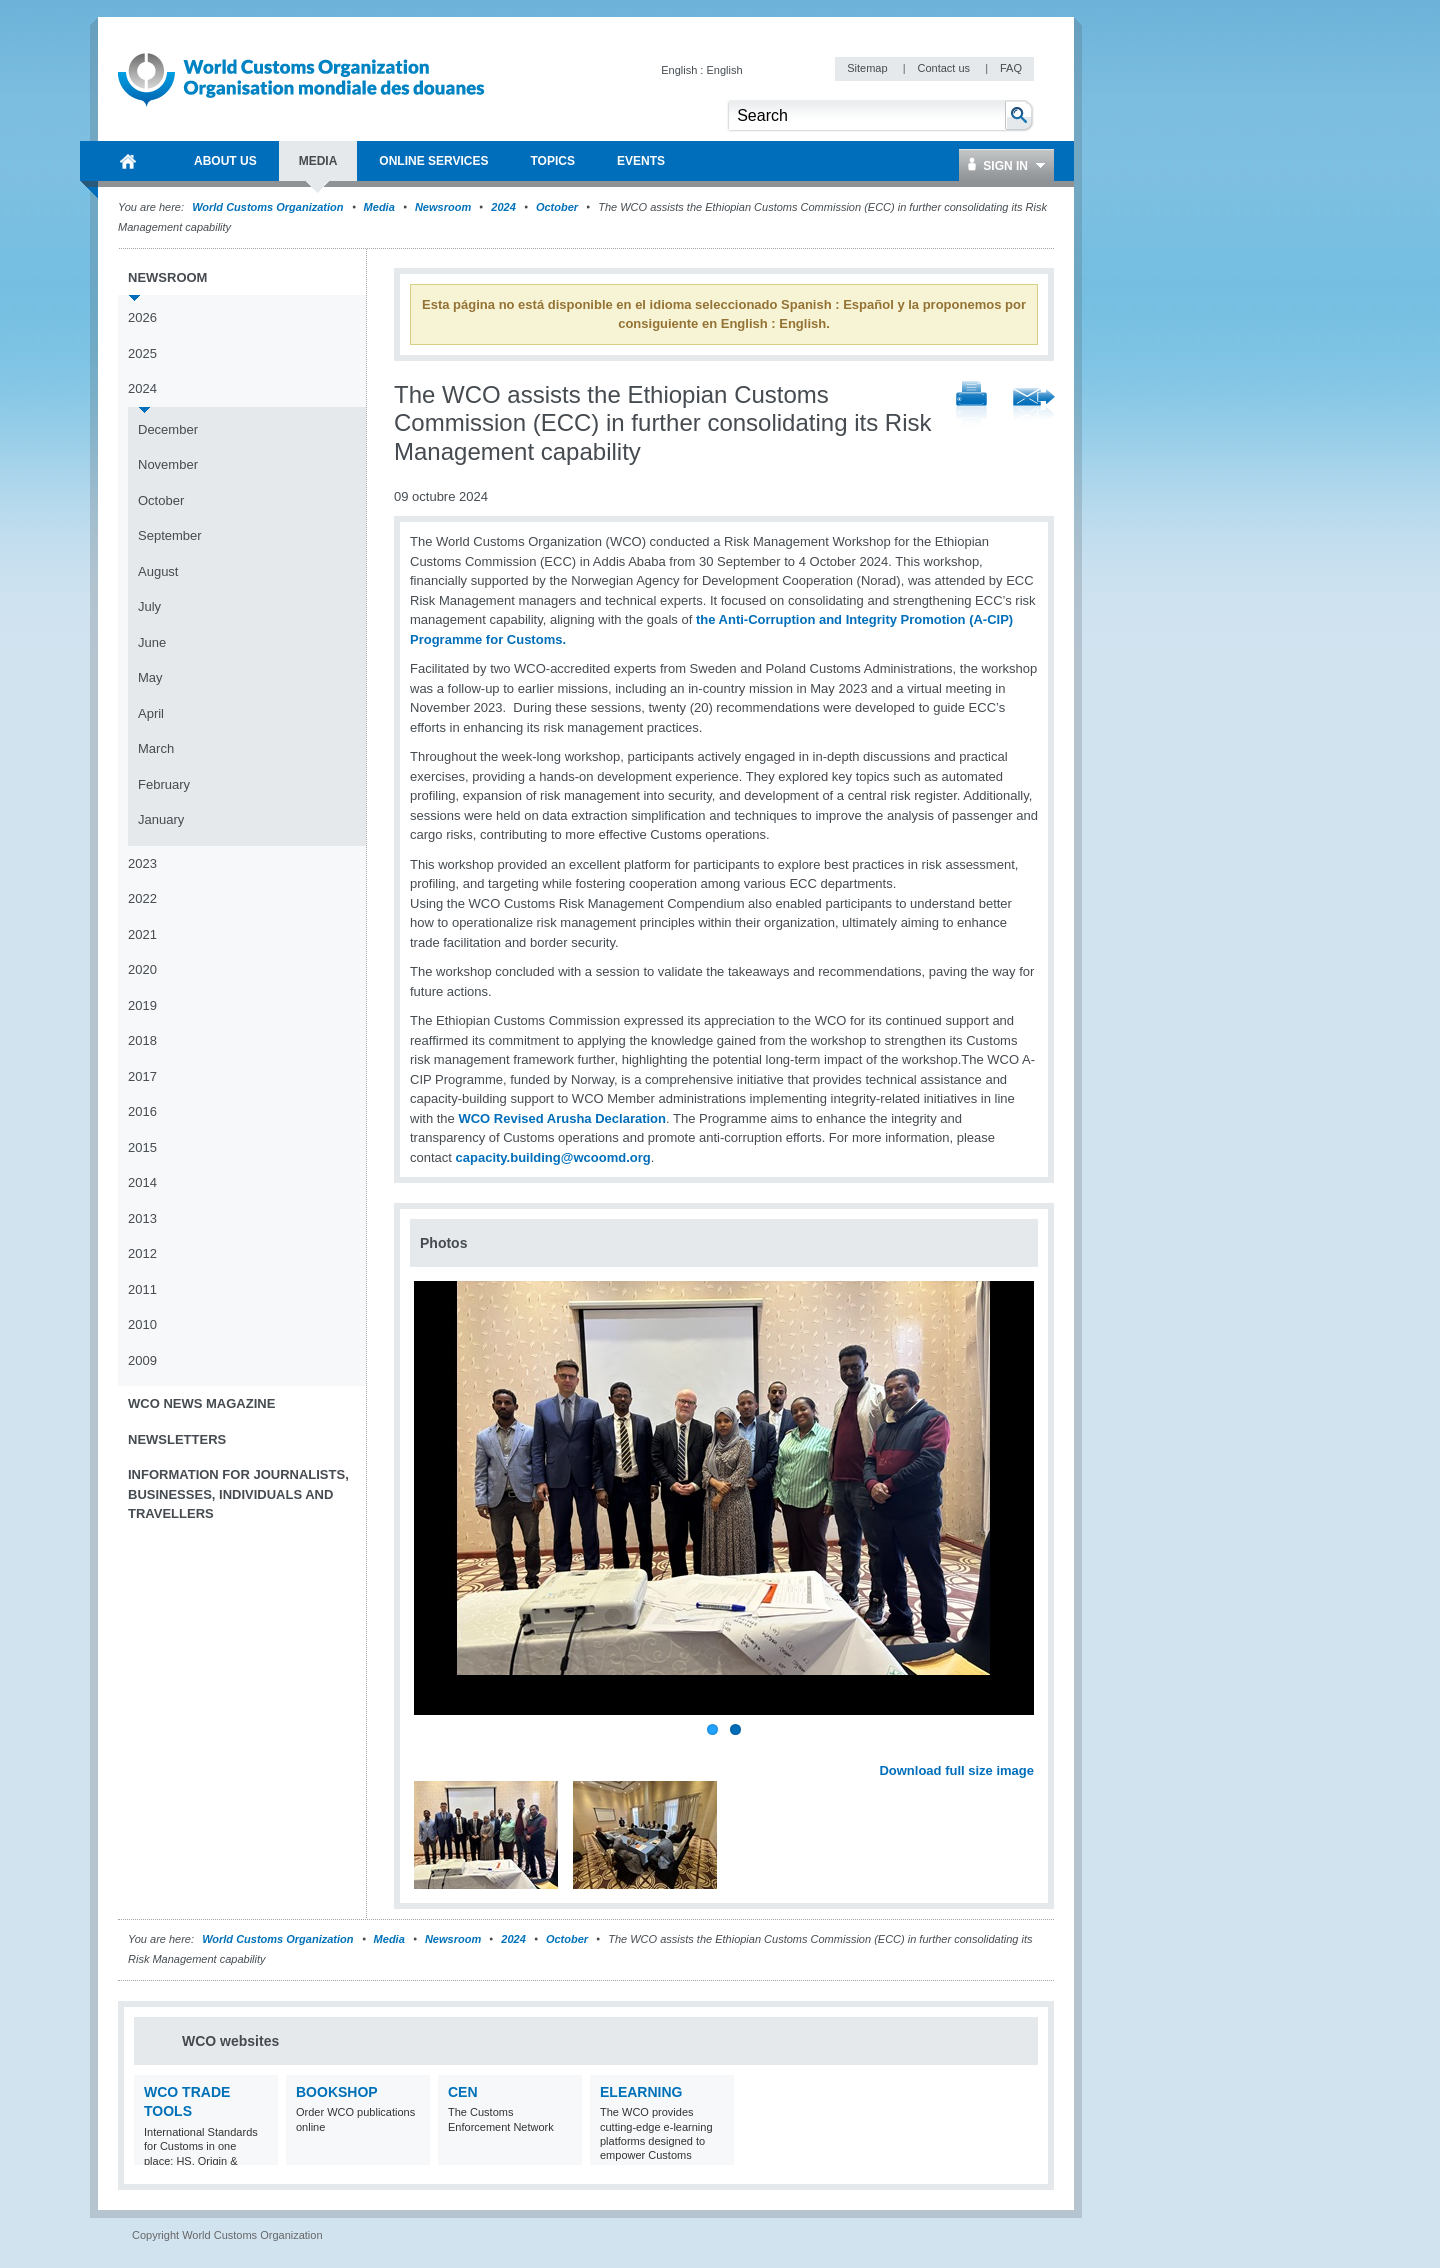 This screenshot has height=2268, width=1440. What do you see at coordinates (443, 207) in the screenshot?
I see `Newsroom` at bounding box center [443, 207].